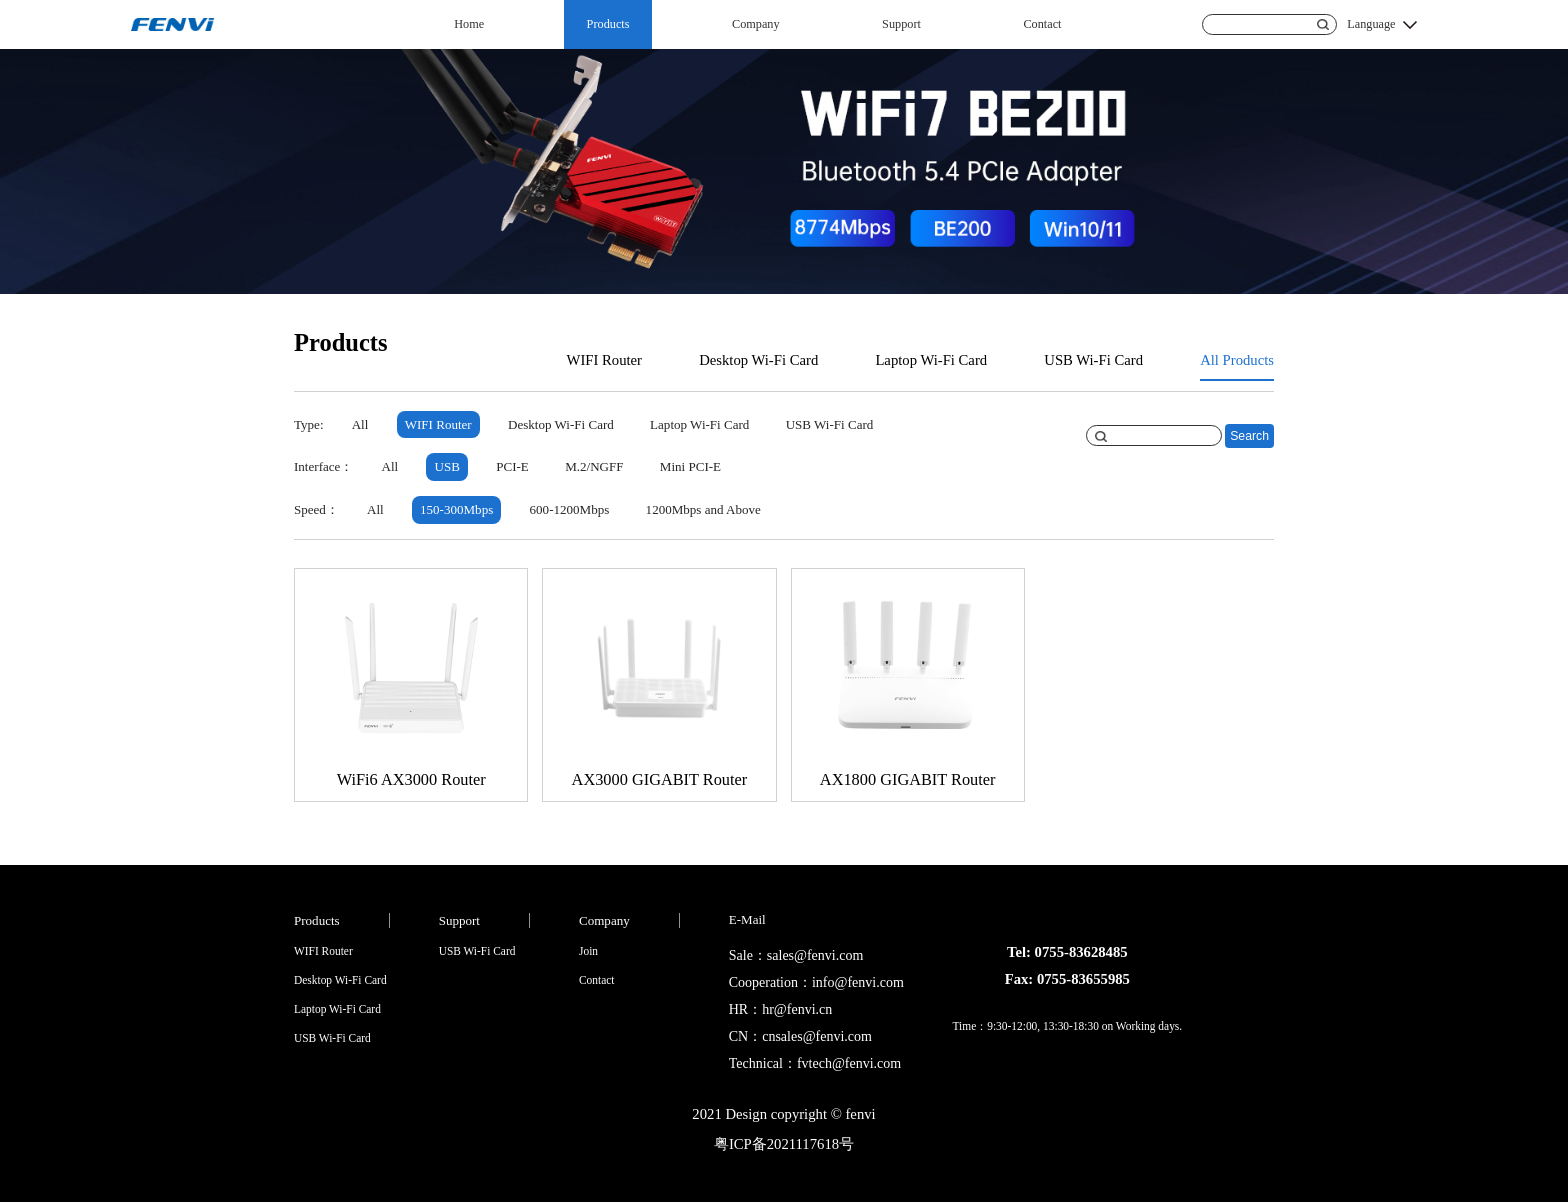  Describe the element at coordinates (703, 509) in the screenshot. I see `1200Mbps and Above` at that location.